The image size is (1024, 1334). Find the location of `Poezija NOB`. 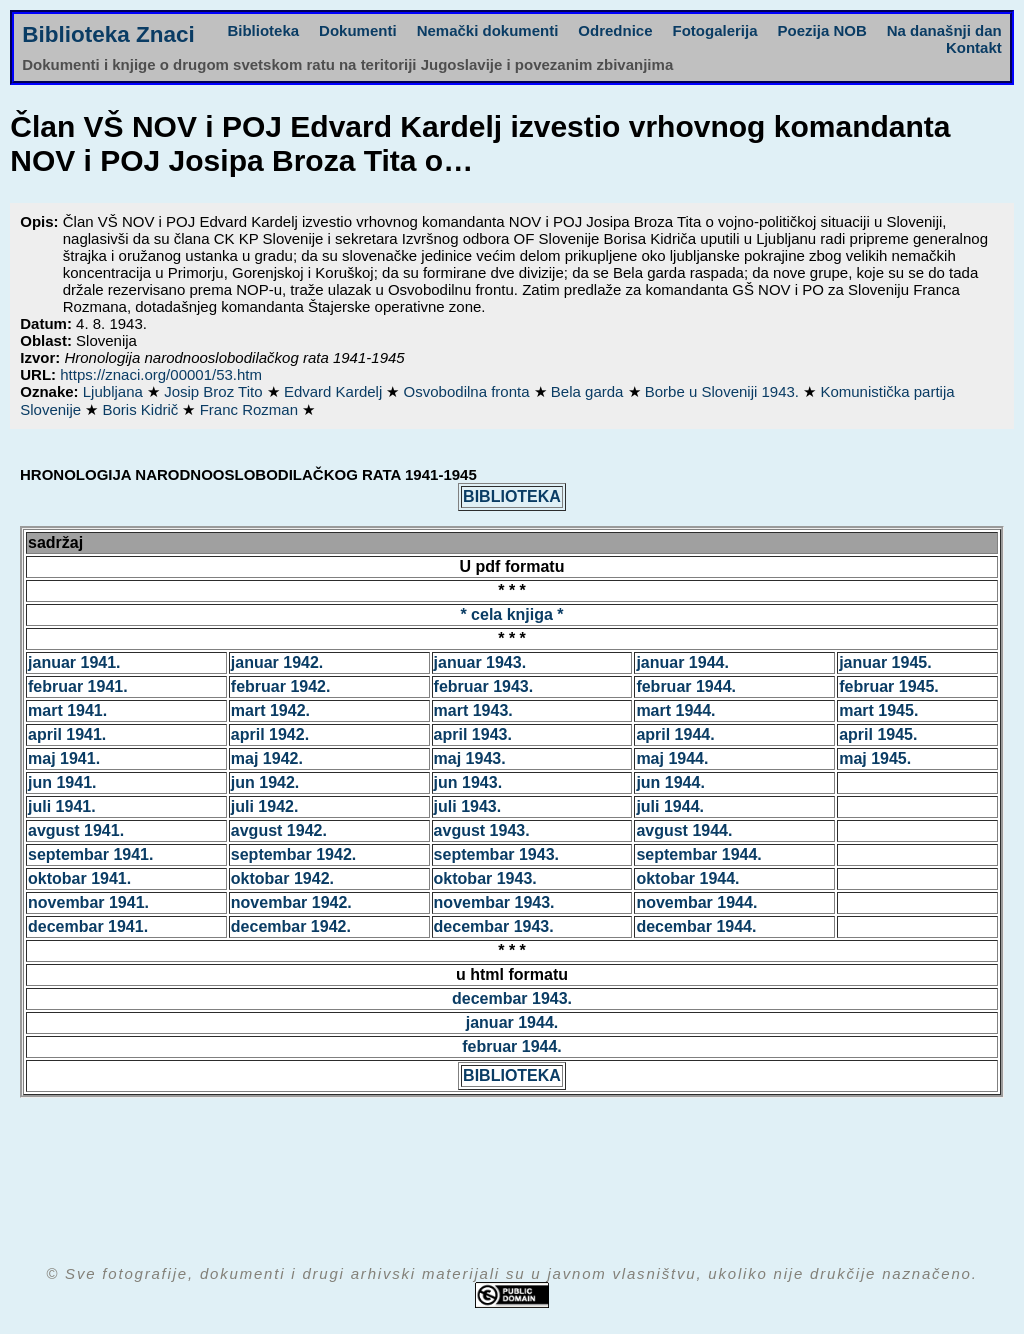

Poezija NOB is located at coordinates (822, 30).